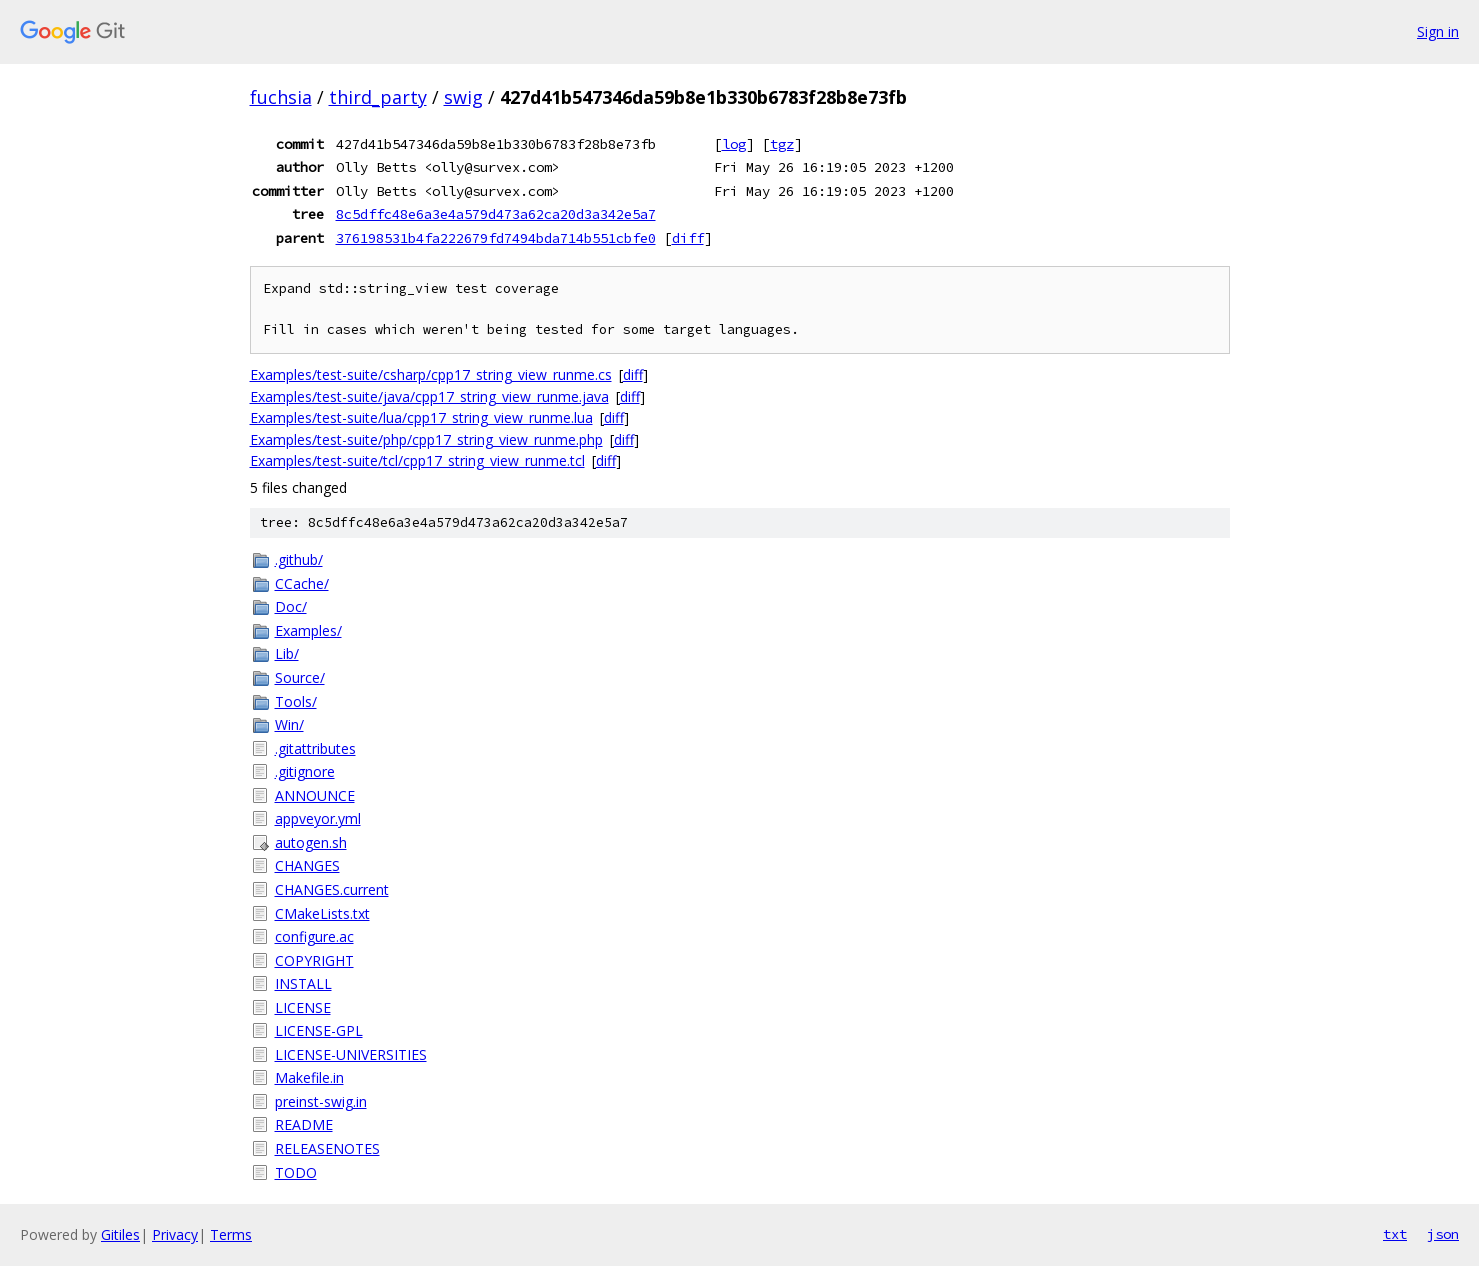 This screenshot has width=1479, height=1266. Describe the element at coordinates (300, 677) in the screenshot. I see `Source/` at that location.